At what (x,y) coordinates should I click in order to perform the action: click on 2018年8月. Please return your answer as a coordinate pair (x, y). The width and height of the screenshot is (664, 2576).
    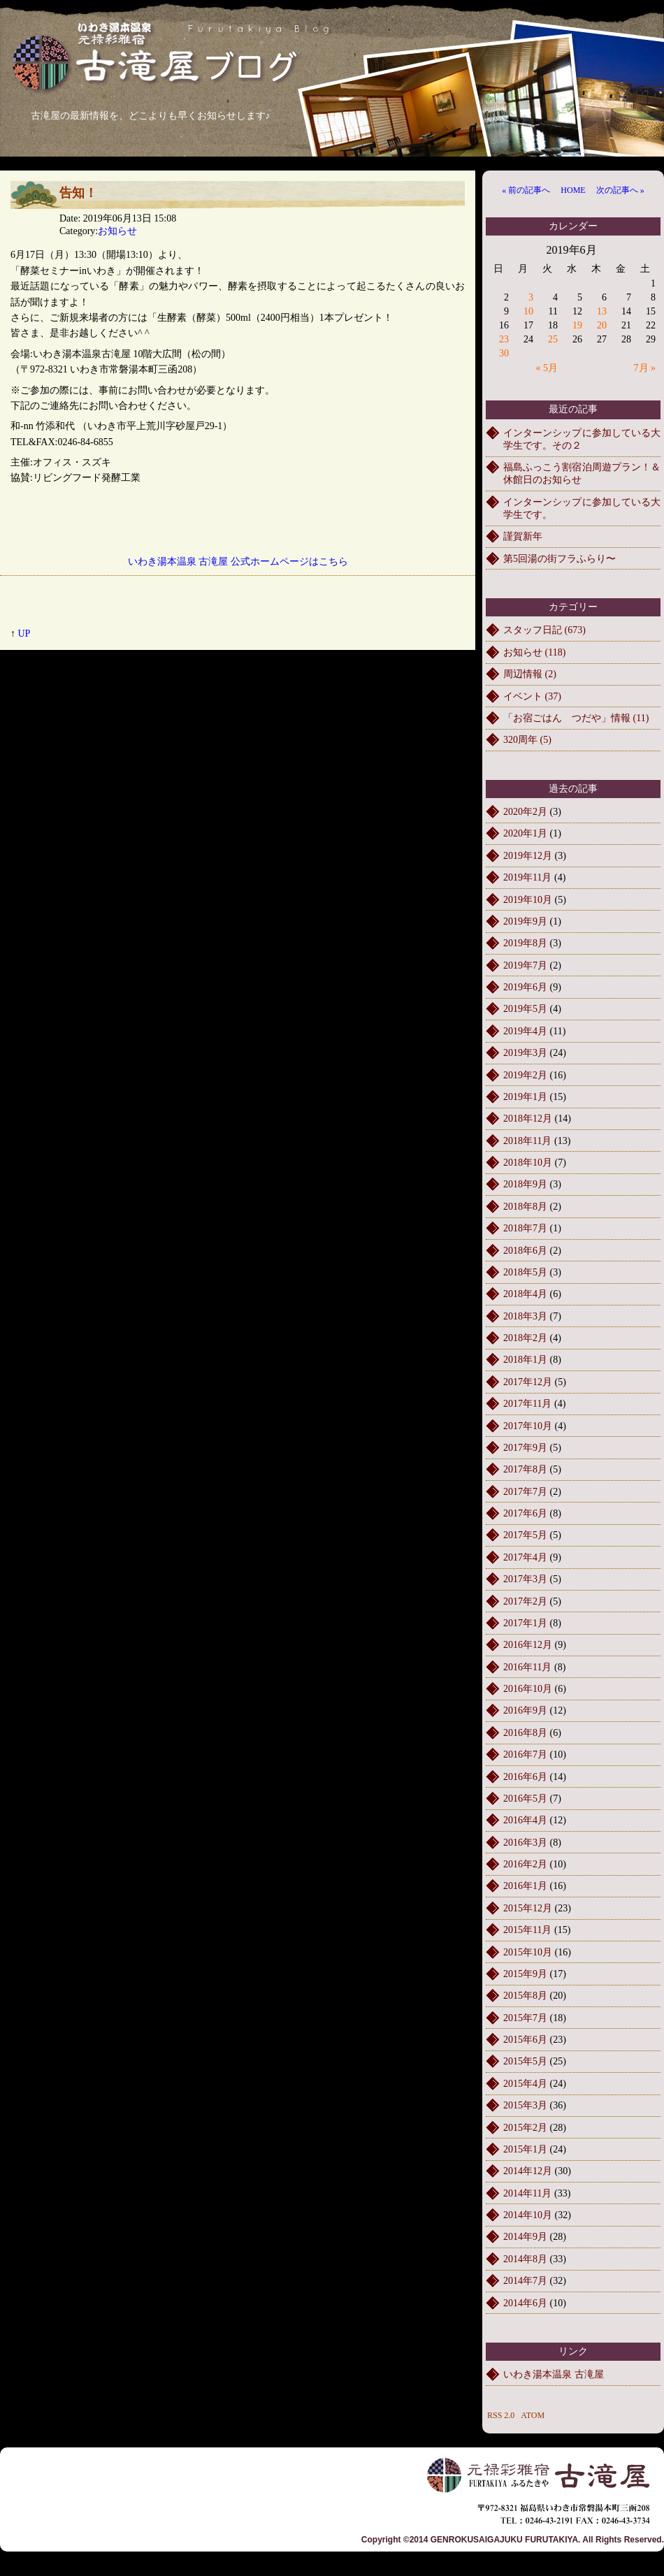
    Looking at the image, I should click on (525, 1206).